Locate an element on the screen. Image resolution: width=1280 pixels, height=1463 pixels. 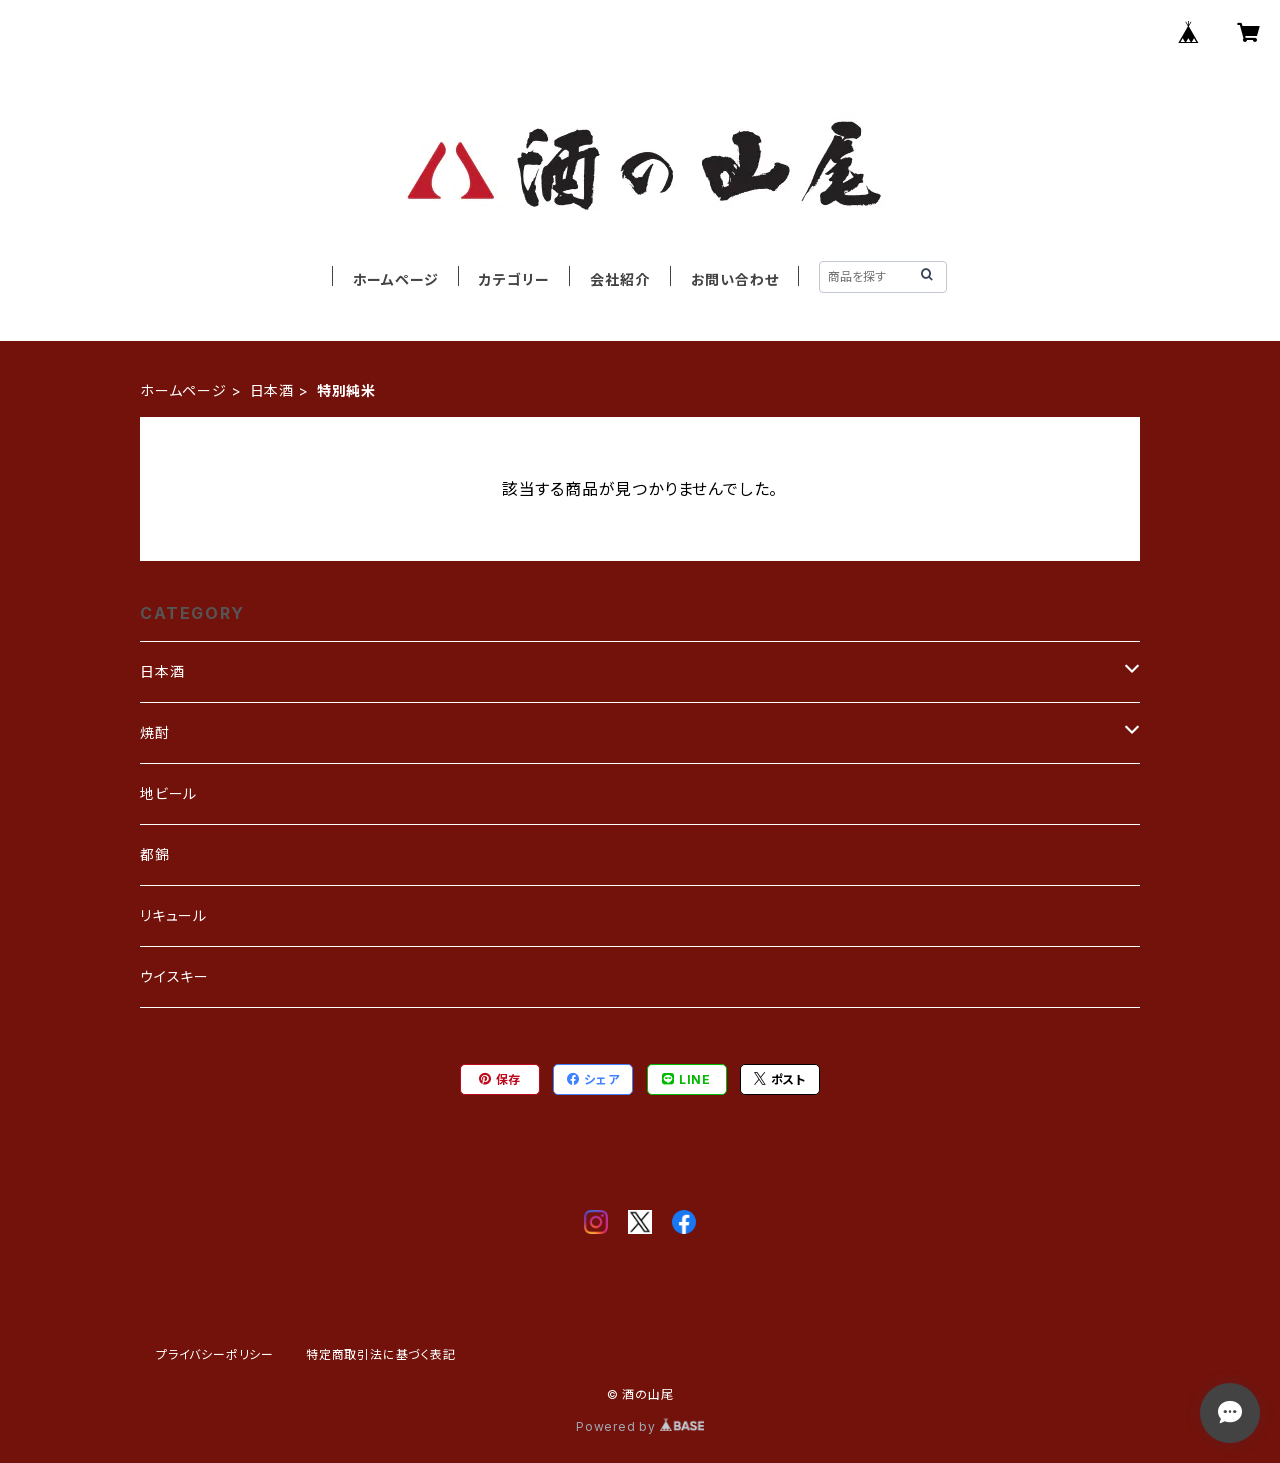
ホームページ is located at coordinates (396, 279).